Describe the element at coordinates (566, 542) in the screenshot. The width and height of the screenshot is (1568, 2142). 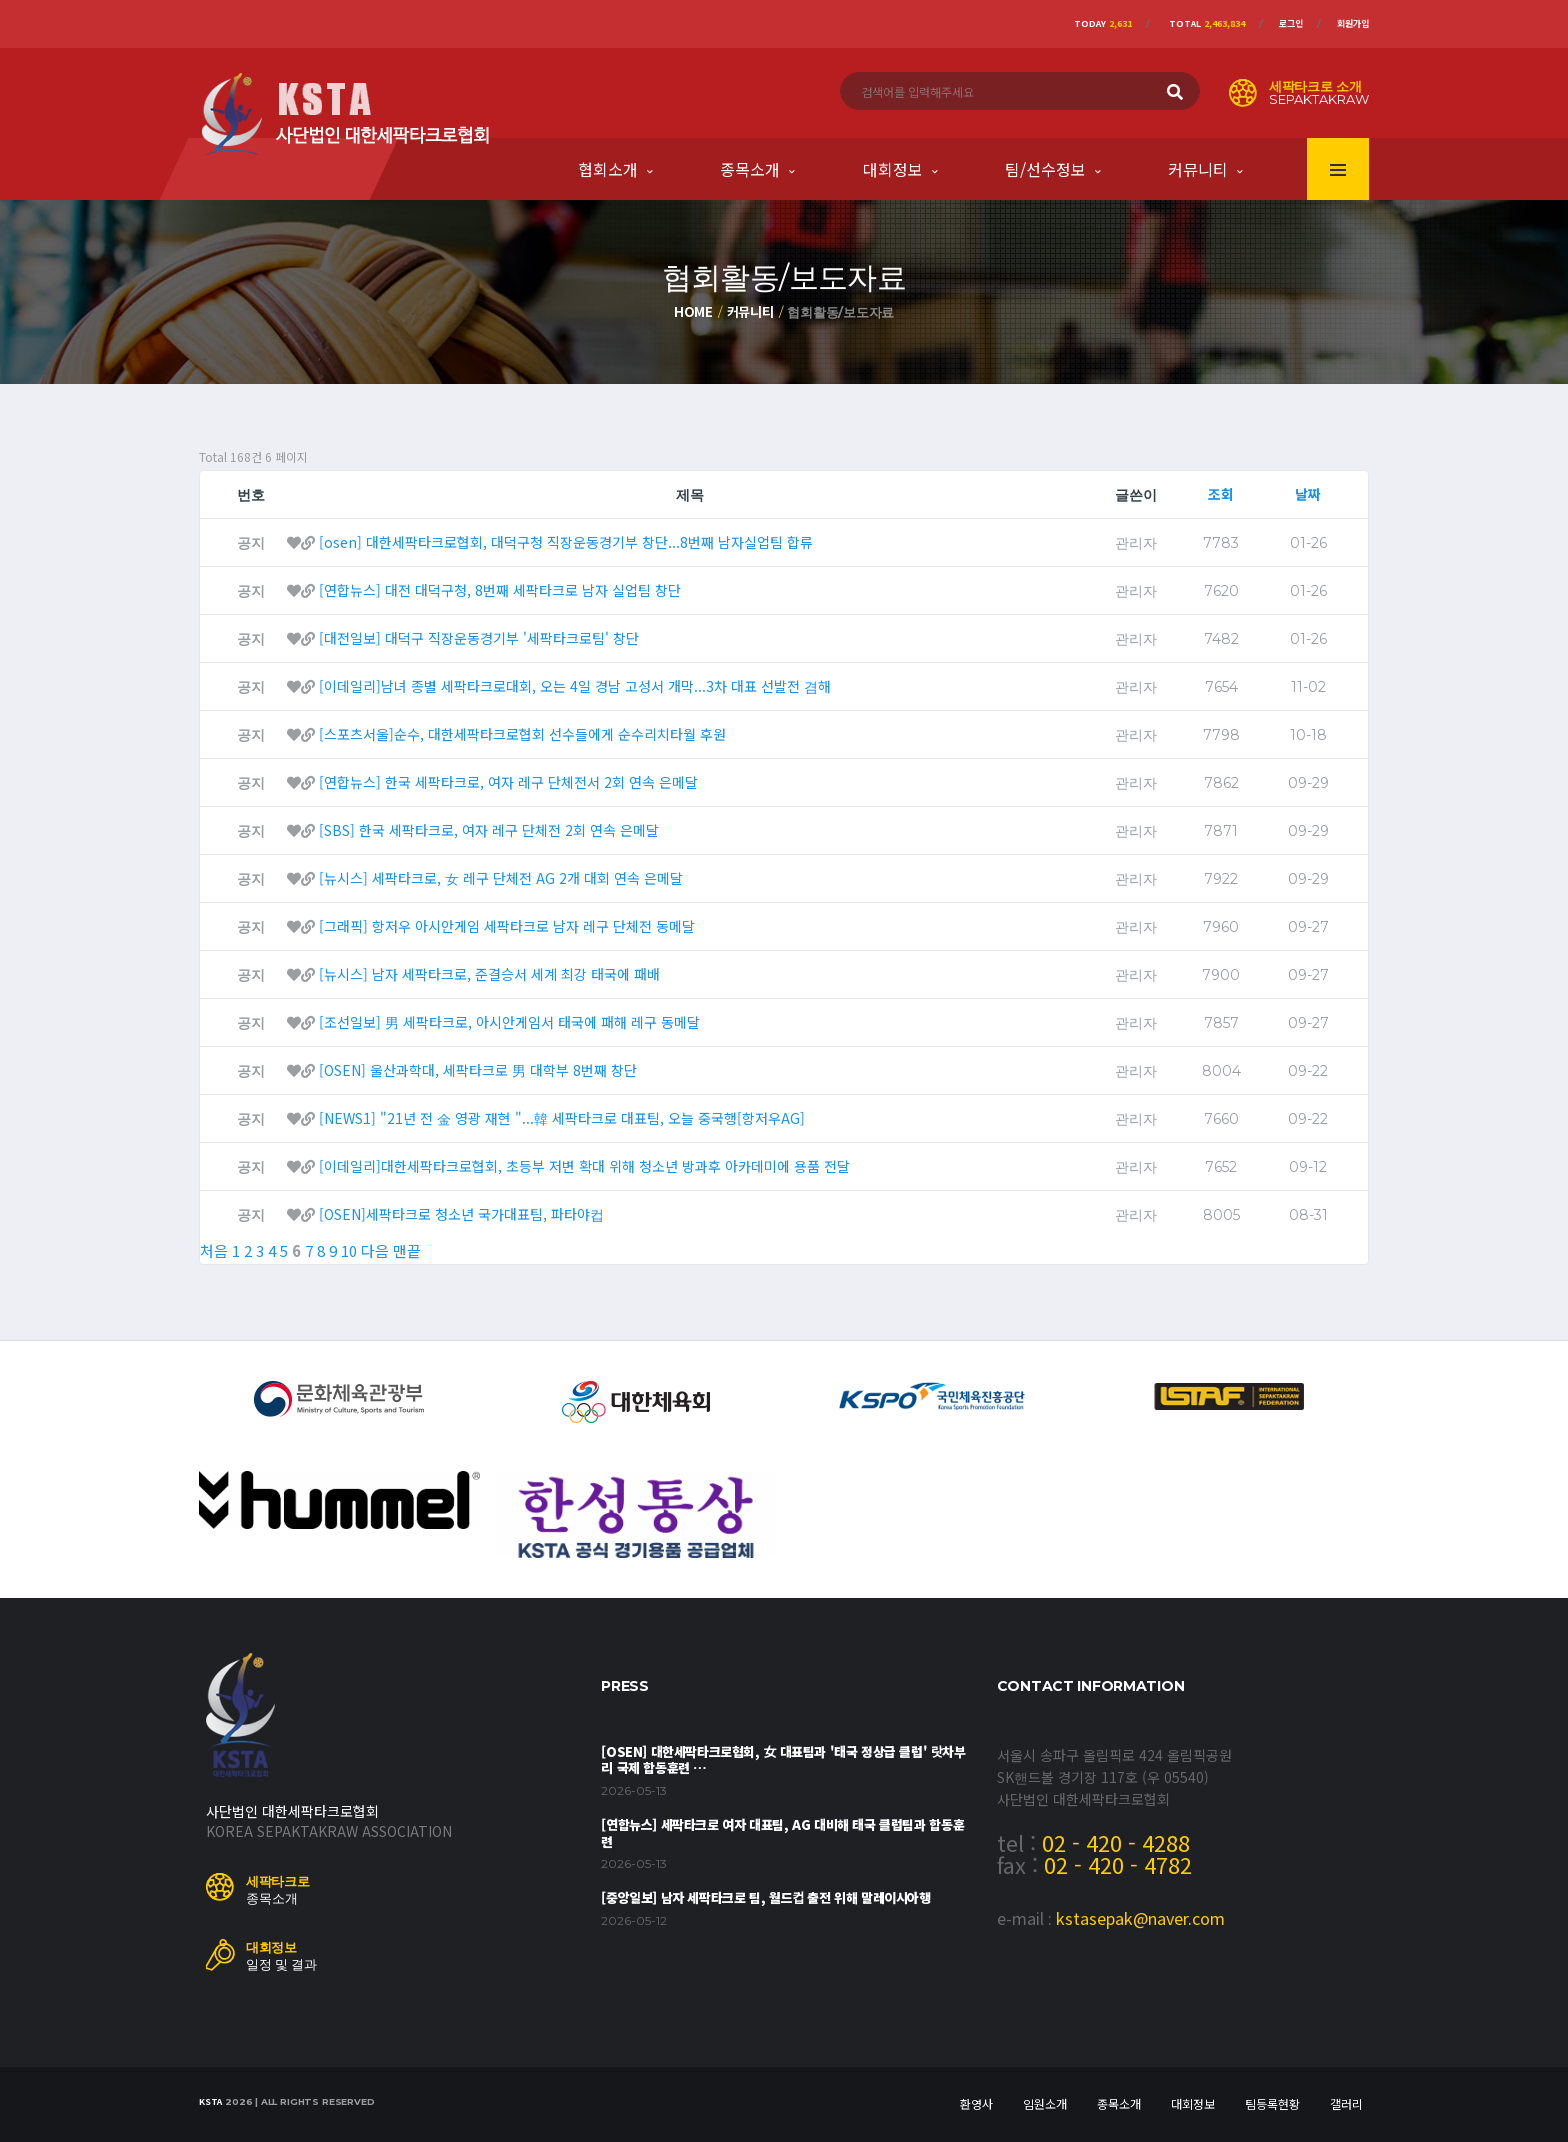
I see `[osen] 대한세팍타크로협회, 대덕구청 직장운동경기부 창단...8번째 남자실업팀 합류` at that location.